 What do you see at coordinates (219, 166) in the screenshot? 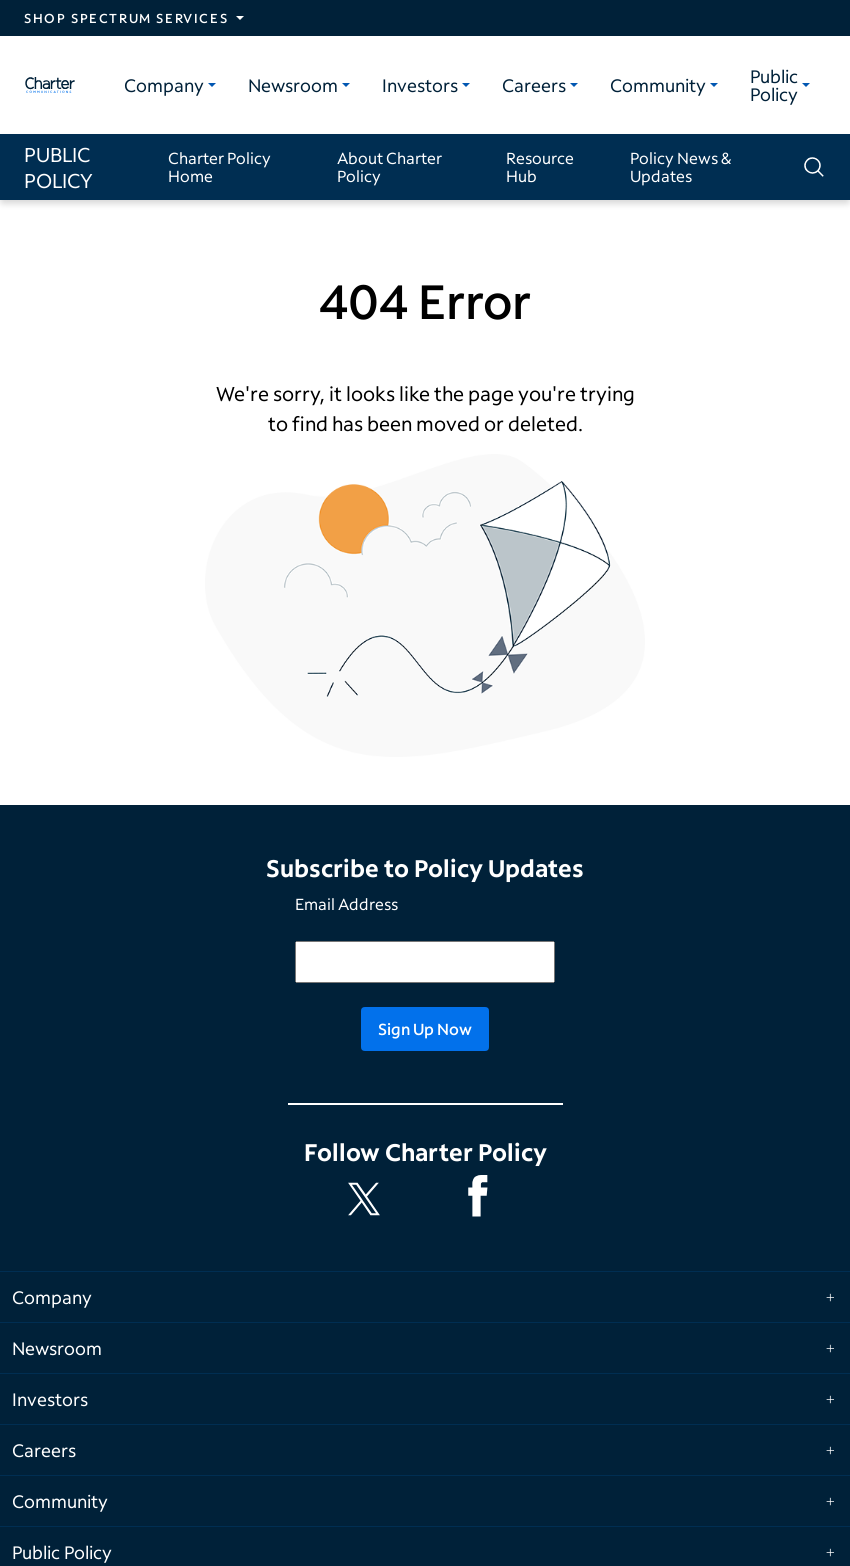
I see `Charter Policy Home` at bounding box center [219, 166].